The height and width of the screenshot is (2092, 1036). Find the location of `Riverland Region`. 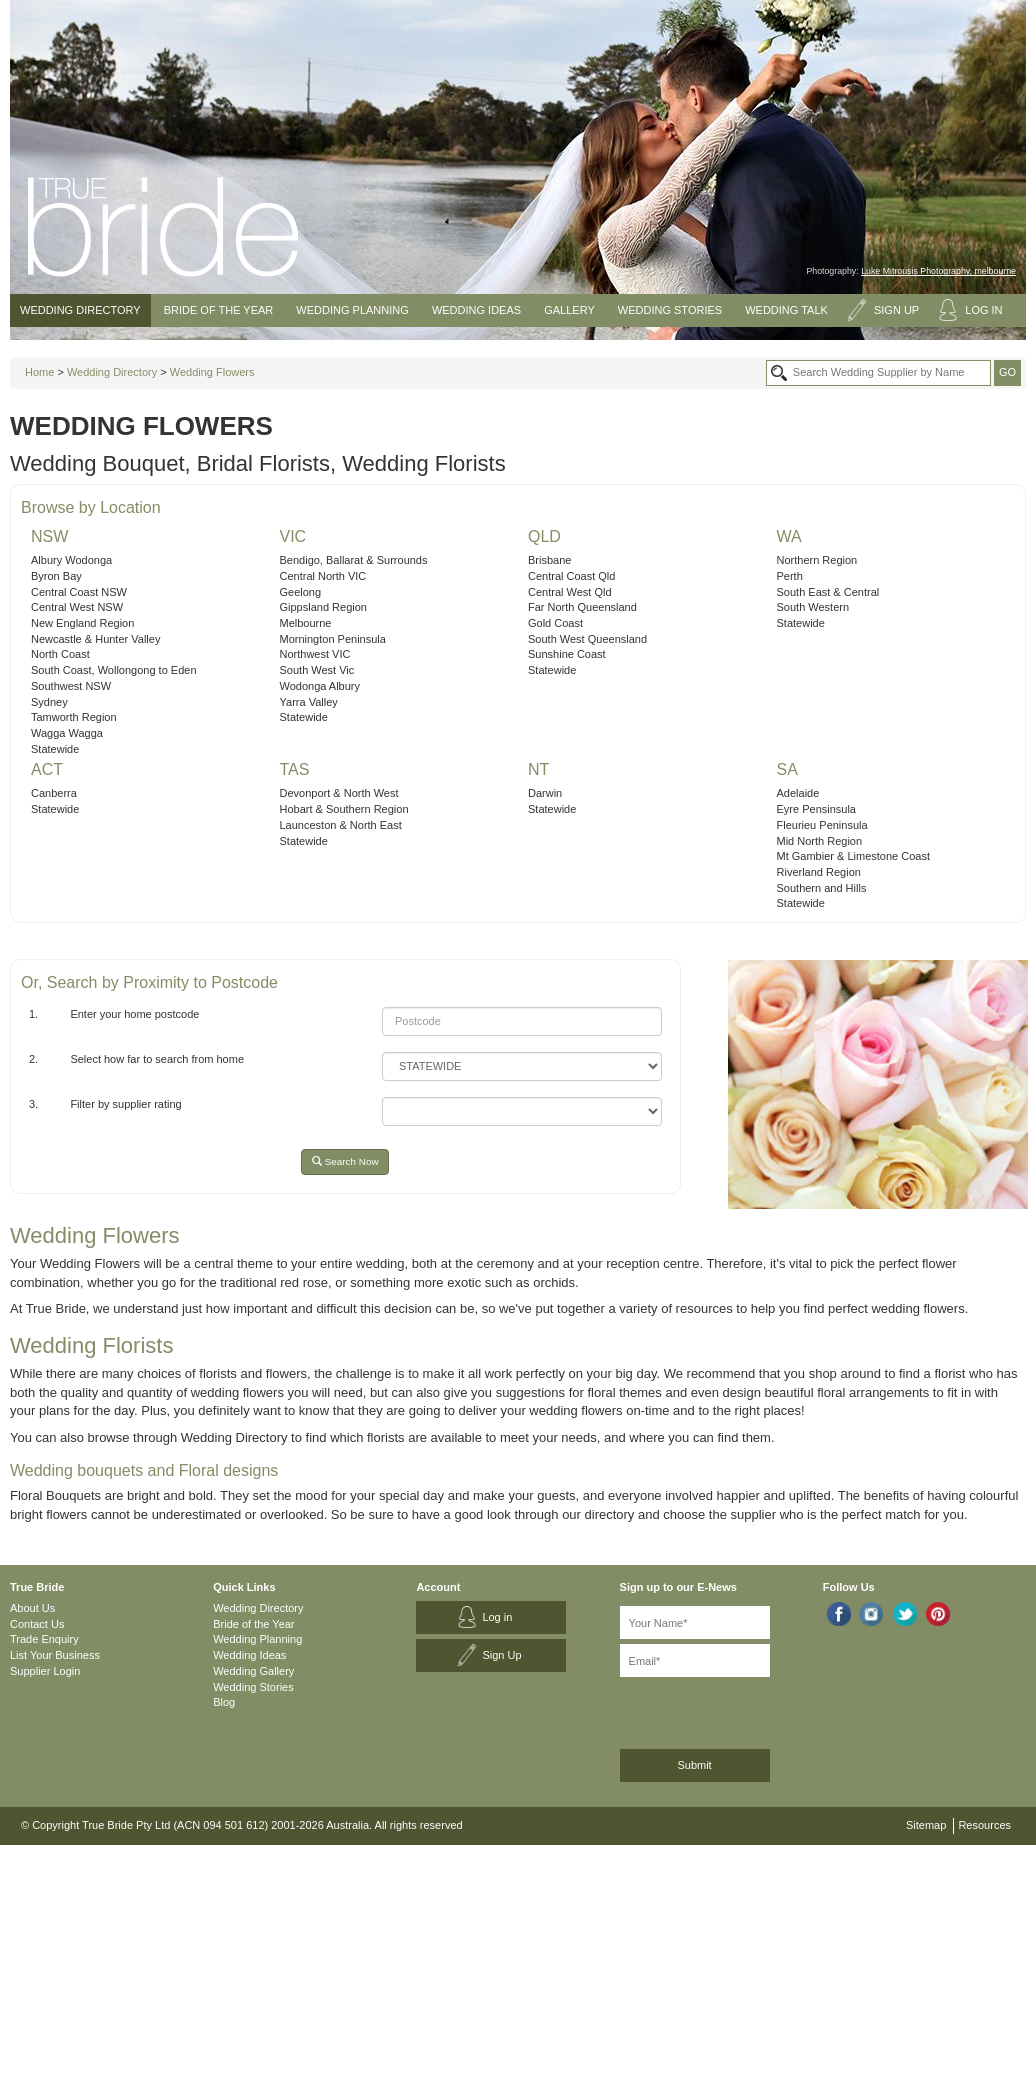

Riverland Region is located at coordinates (819, 872).